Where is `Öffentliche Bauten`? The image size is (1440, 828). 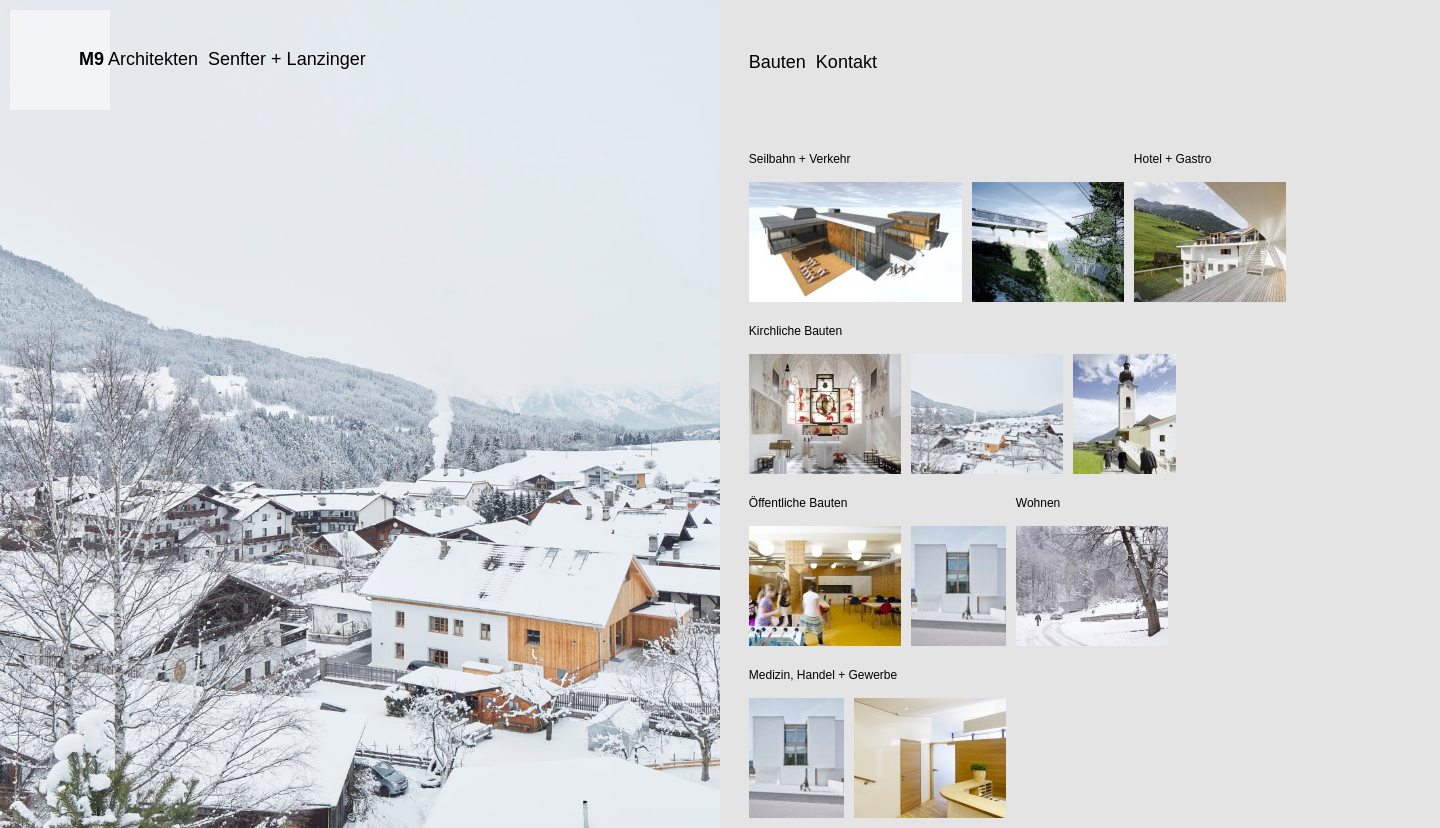
Öffentliche Bauten is located at coordinates (798, 503).